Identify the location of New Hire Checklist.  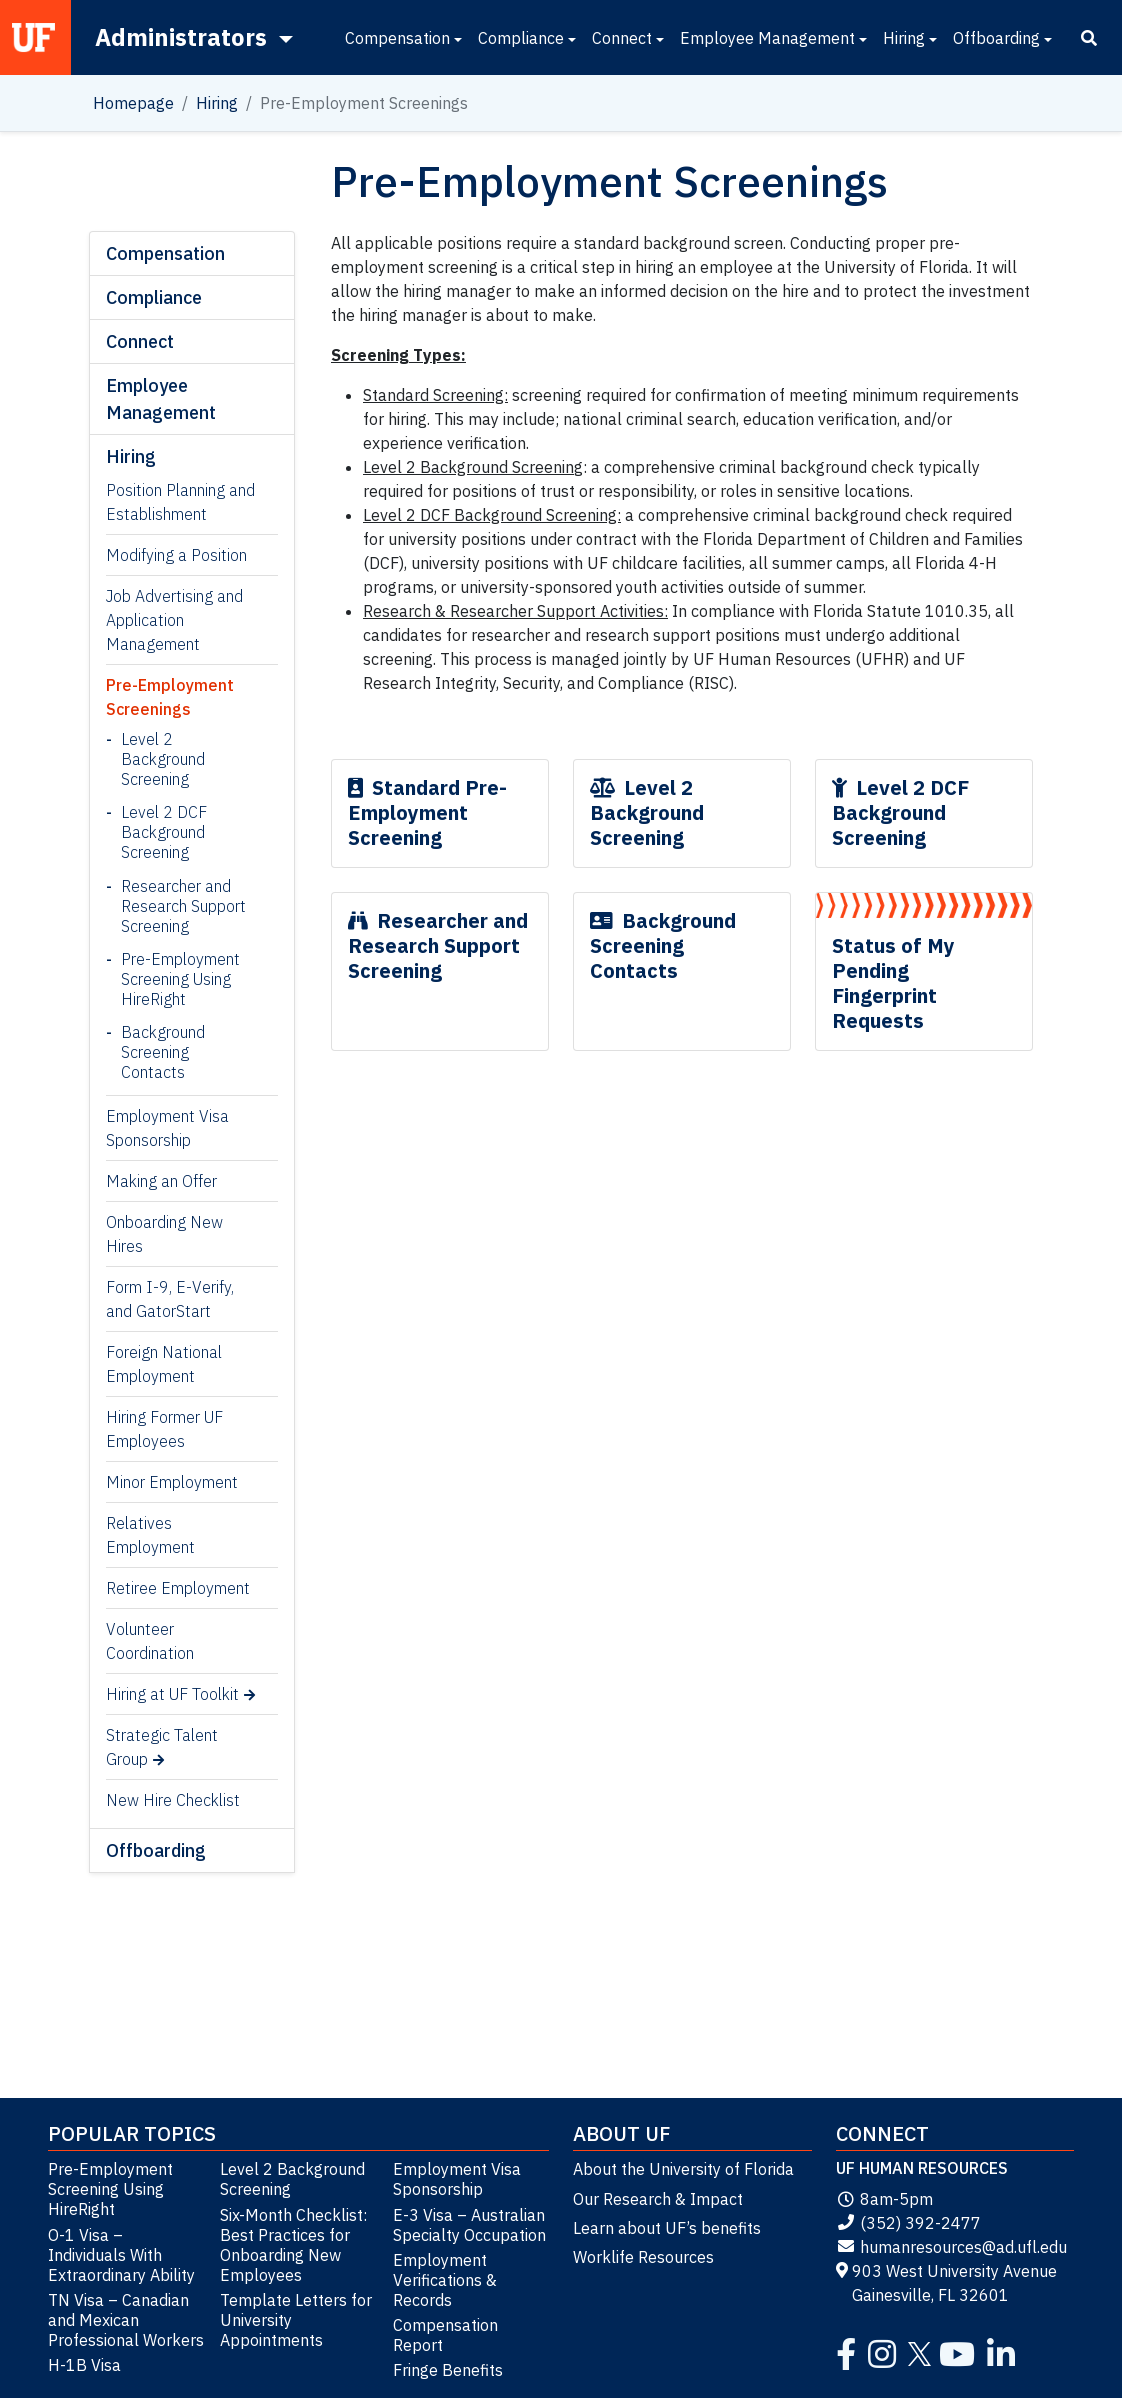
(173, 1800).